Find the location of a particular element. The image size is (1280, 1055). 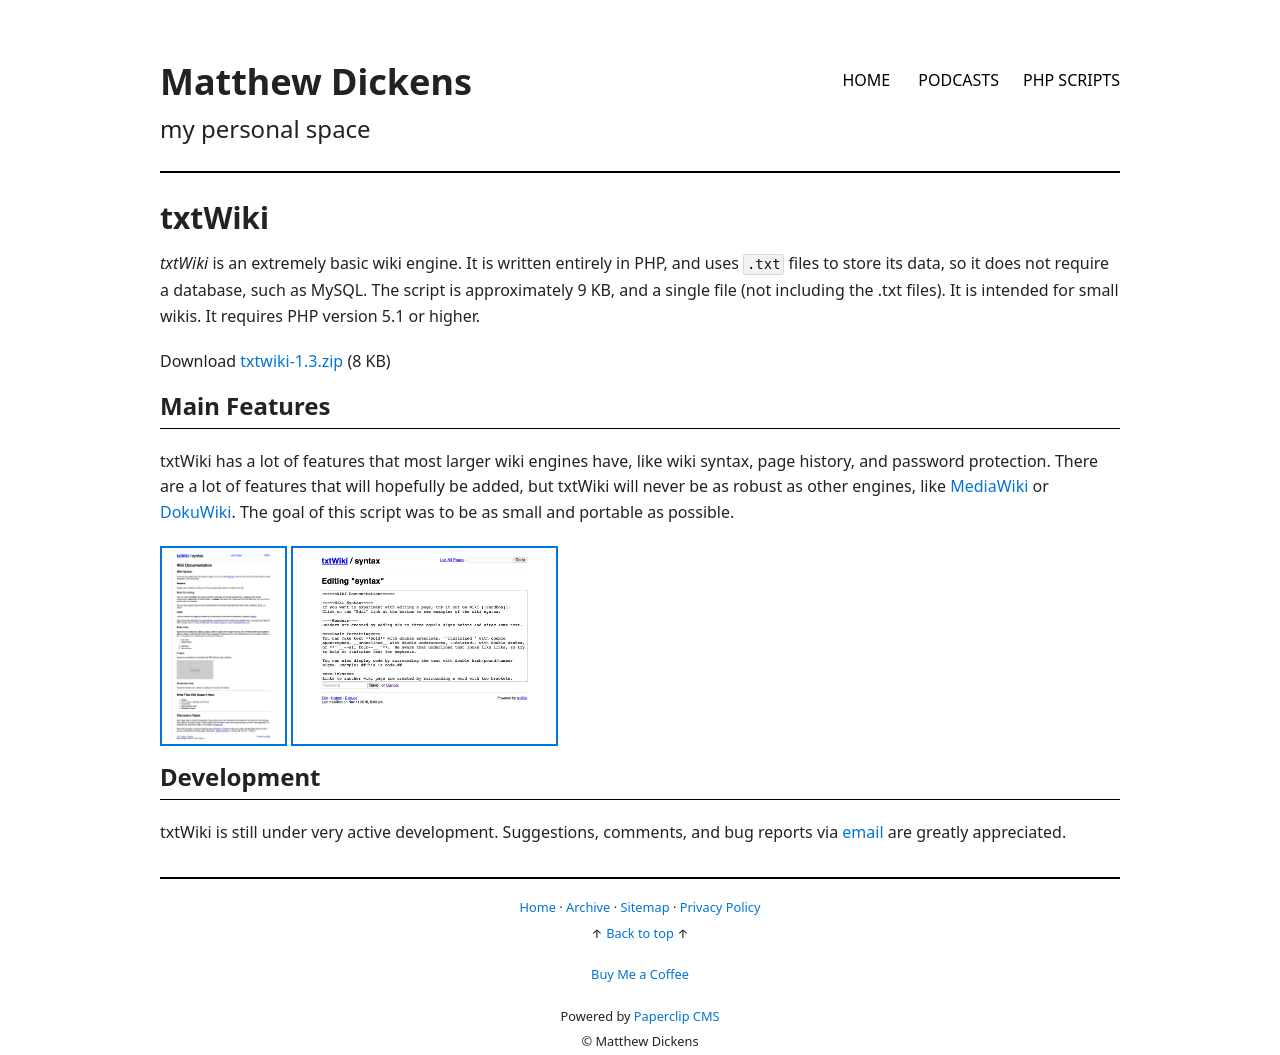

txtwiki-1.3.zip is located at coordinates (291, 361).